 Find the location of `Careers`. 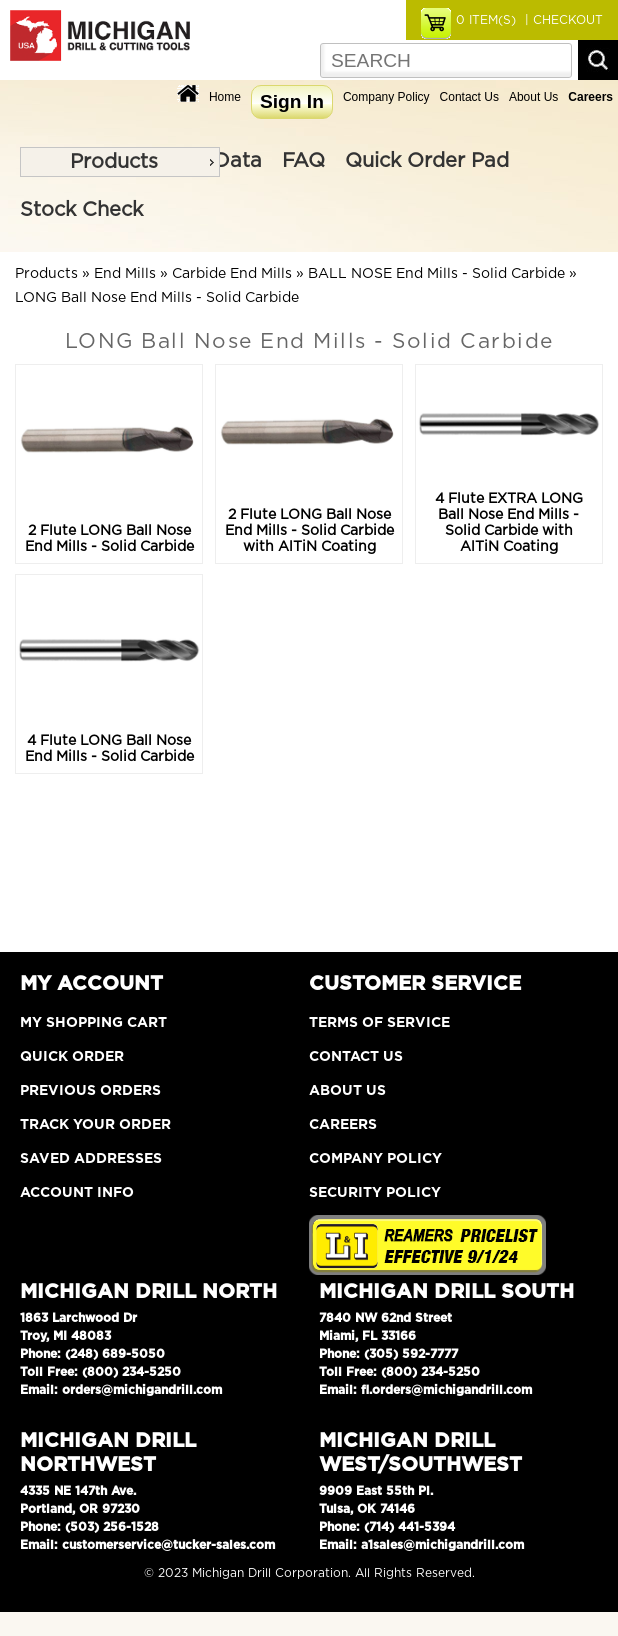

Careers is located at coordinates (343, 1125).